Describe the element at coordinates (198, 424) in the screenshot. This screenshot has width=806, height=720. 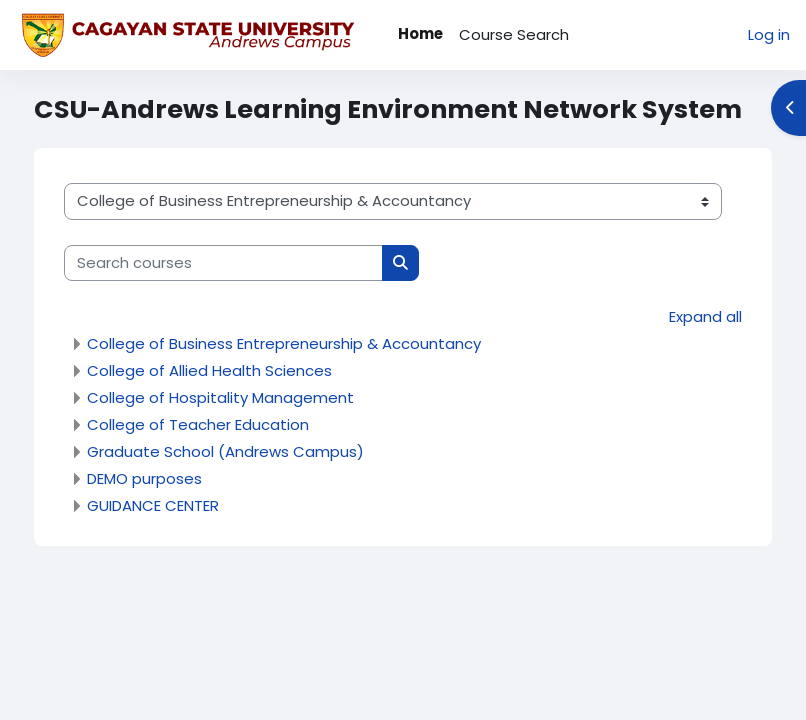
I see `College of Teacher Education` at that location.